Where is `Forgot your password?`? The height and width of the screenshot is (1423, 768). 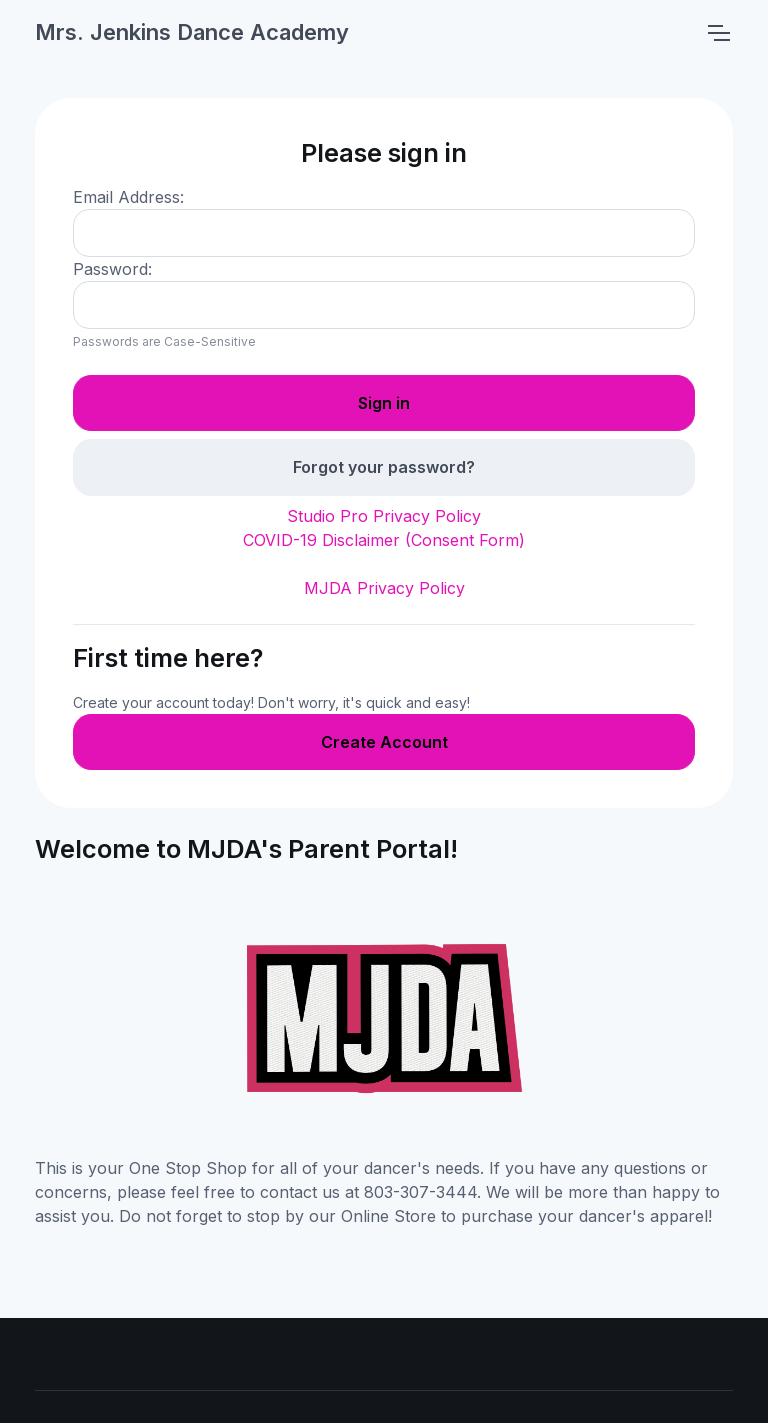
Forgot your password? is located at coordinates (384, 467).